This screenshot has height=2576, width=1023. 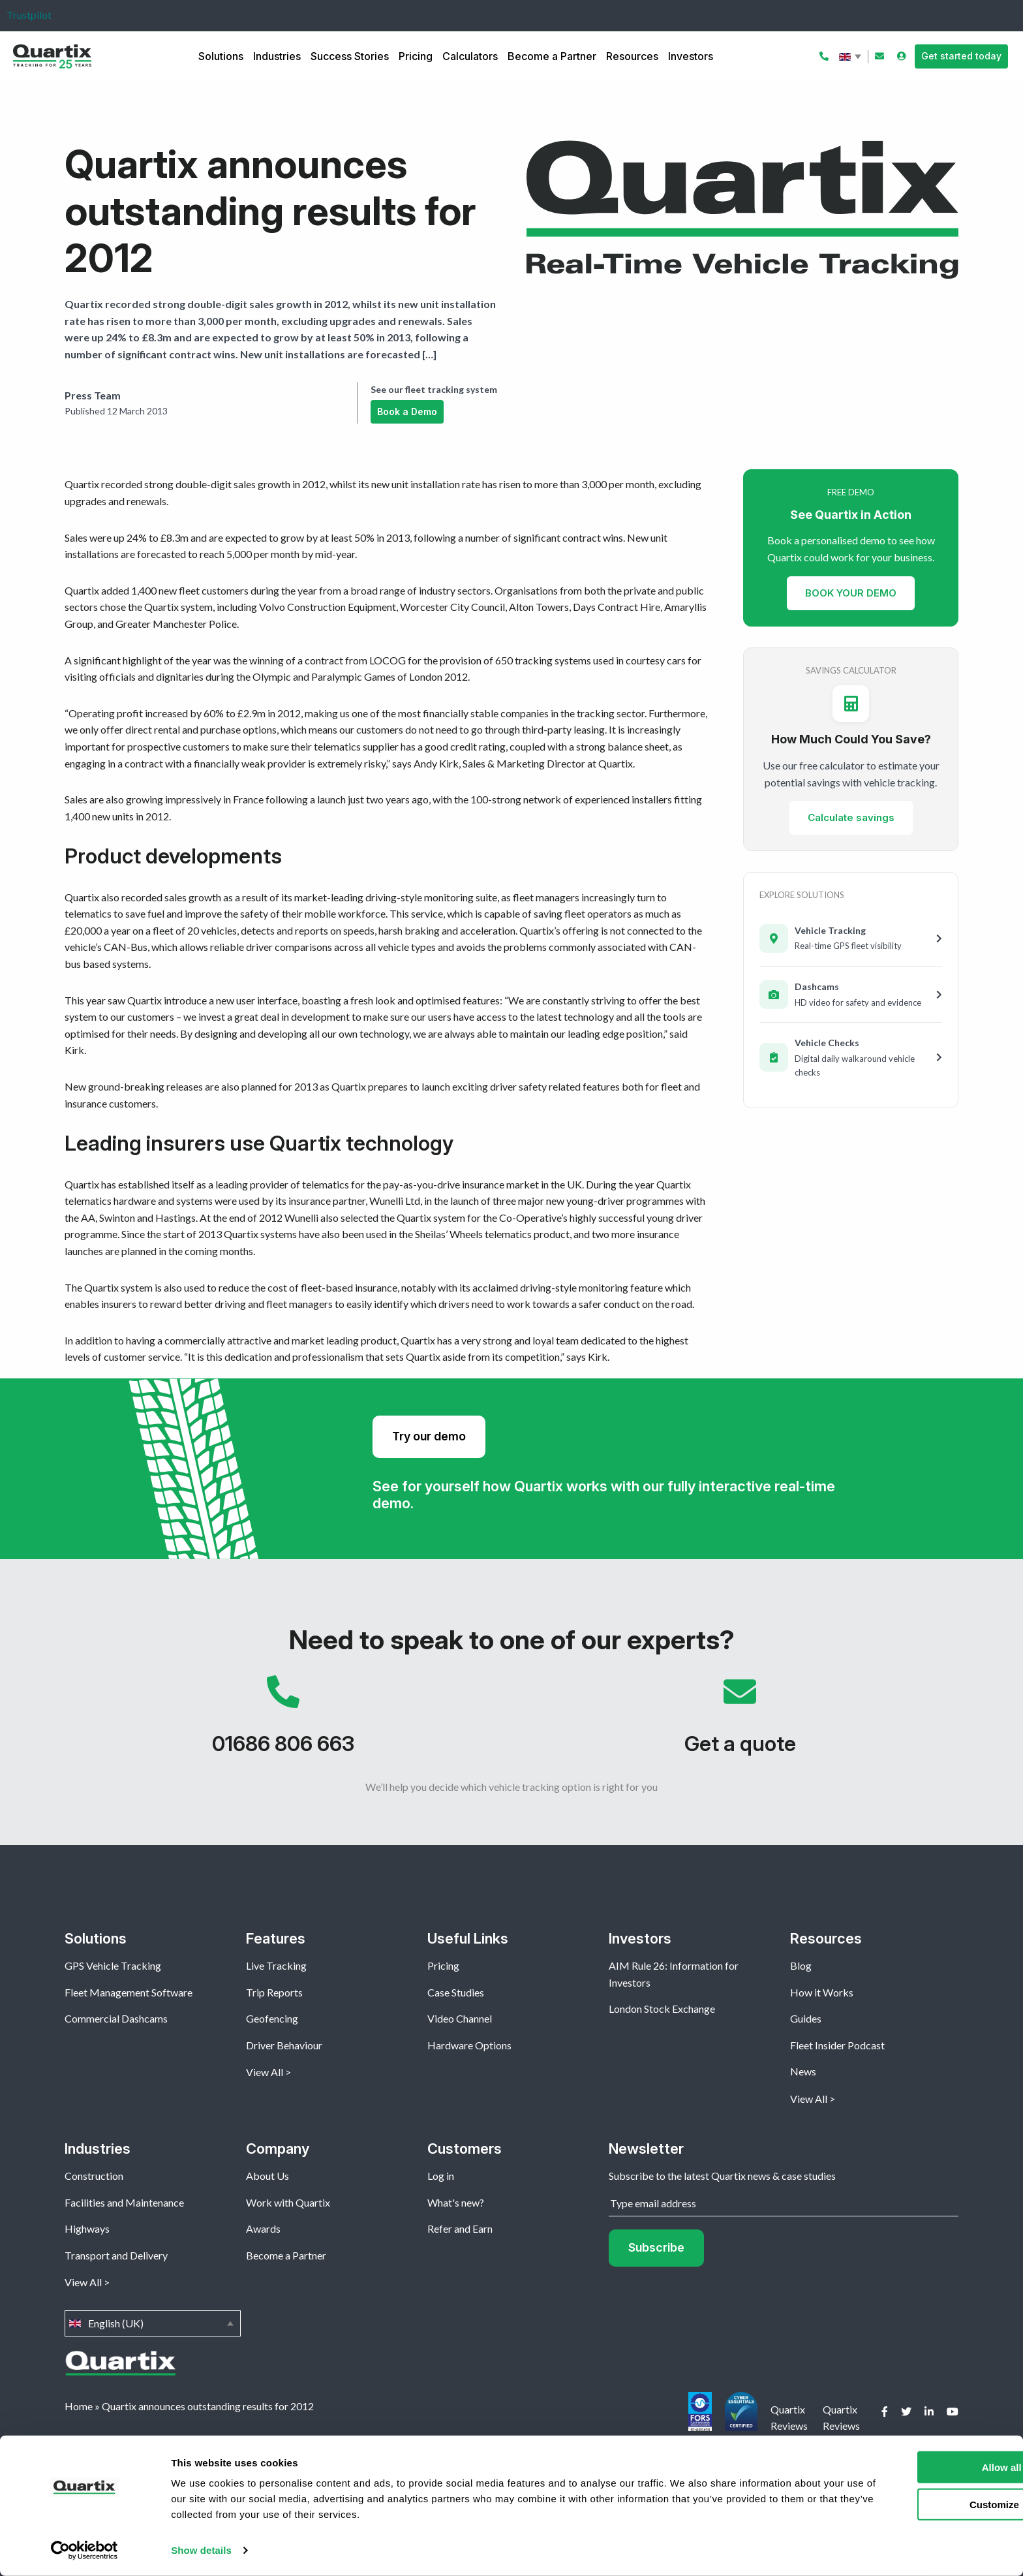 What do you see at coordinates (837, 2045) in the screenshot?
I see `Fleet Insider Podcast` at bounding box center [837, 2045].